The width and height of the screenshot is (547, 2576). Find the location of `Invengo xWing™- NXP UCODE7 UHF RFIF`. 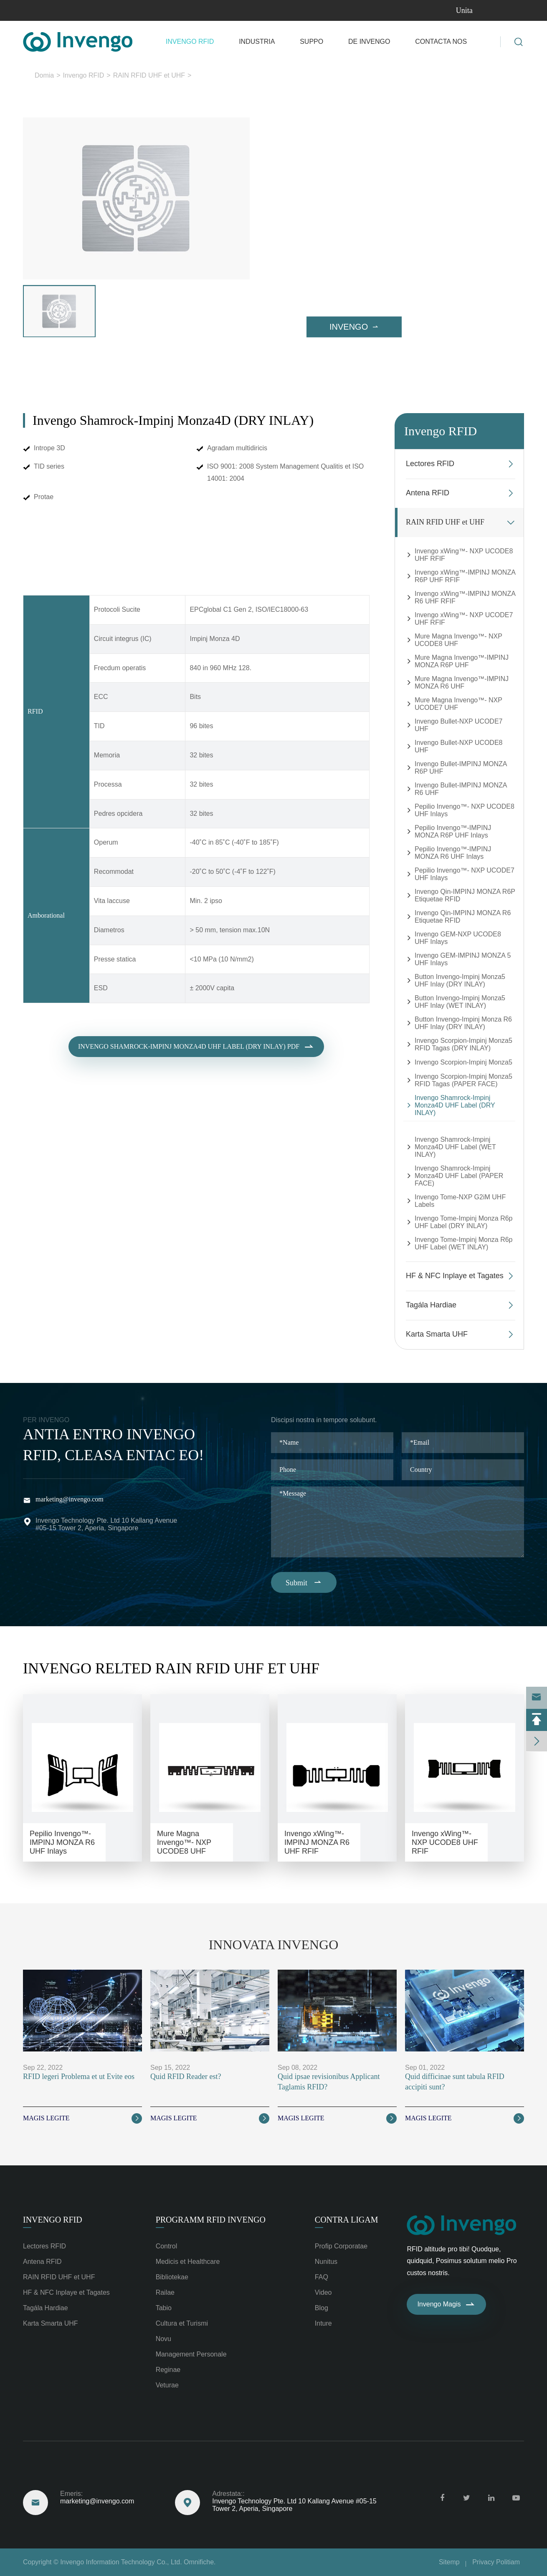

Invengo xWing™- NXP UCODE7 UHF RFIF is located at coordinates (464, 618).